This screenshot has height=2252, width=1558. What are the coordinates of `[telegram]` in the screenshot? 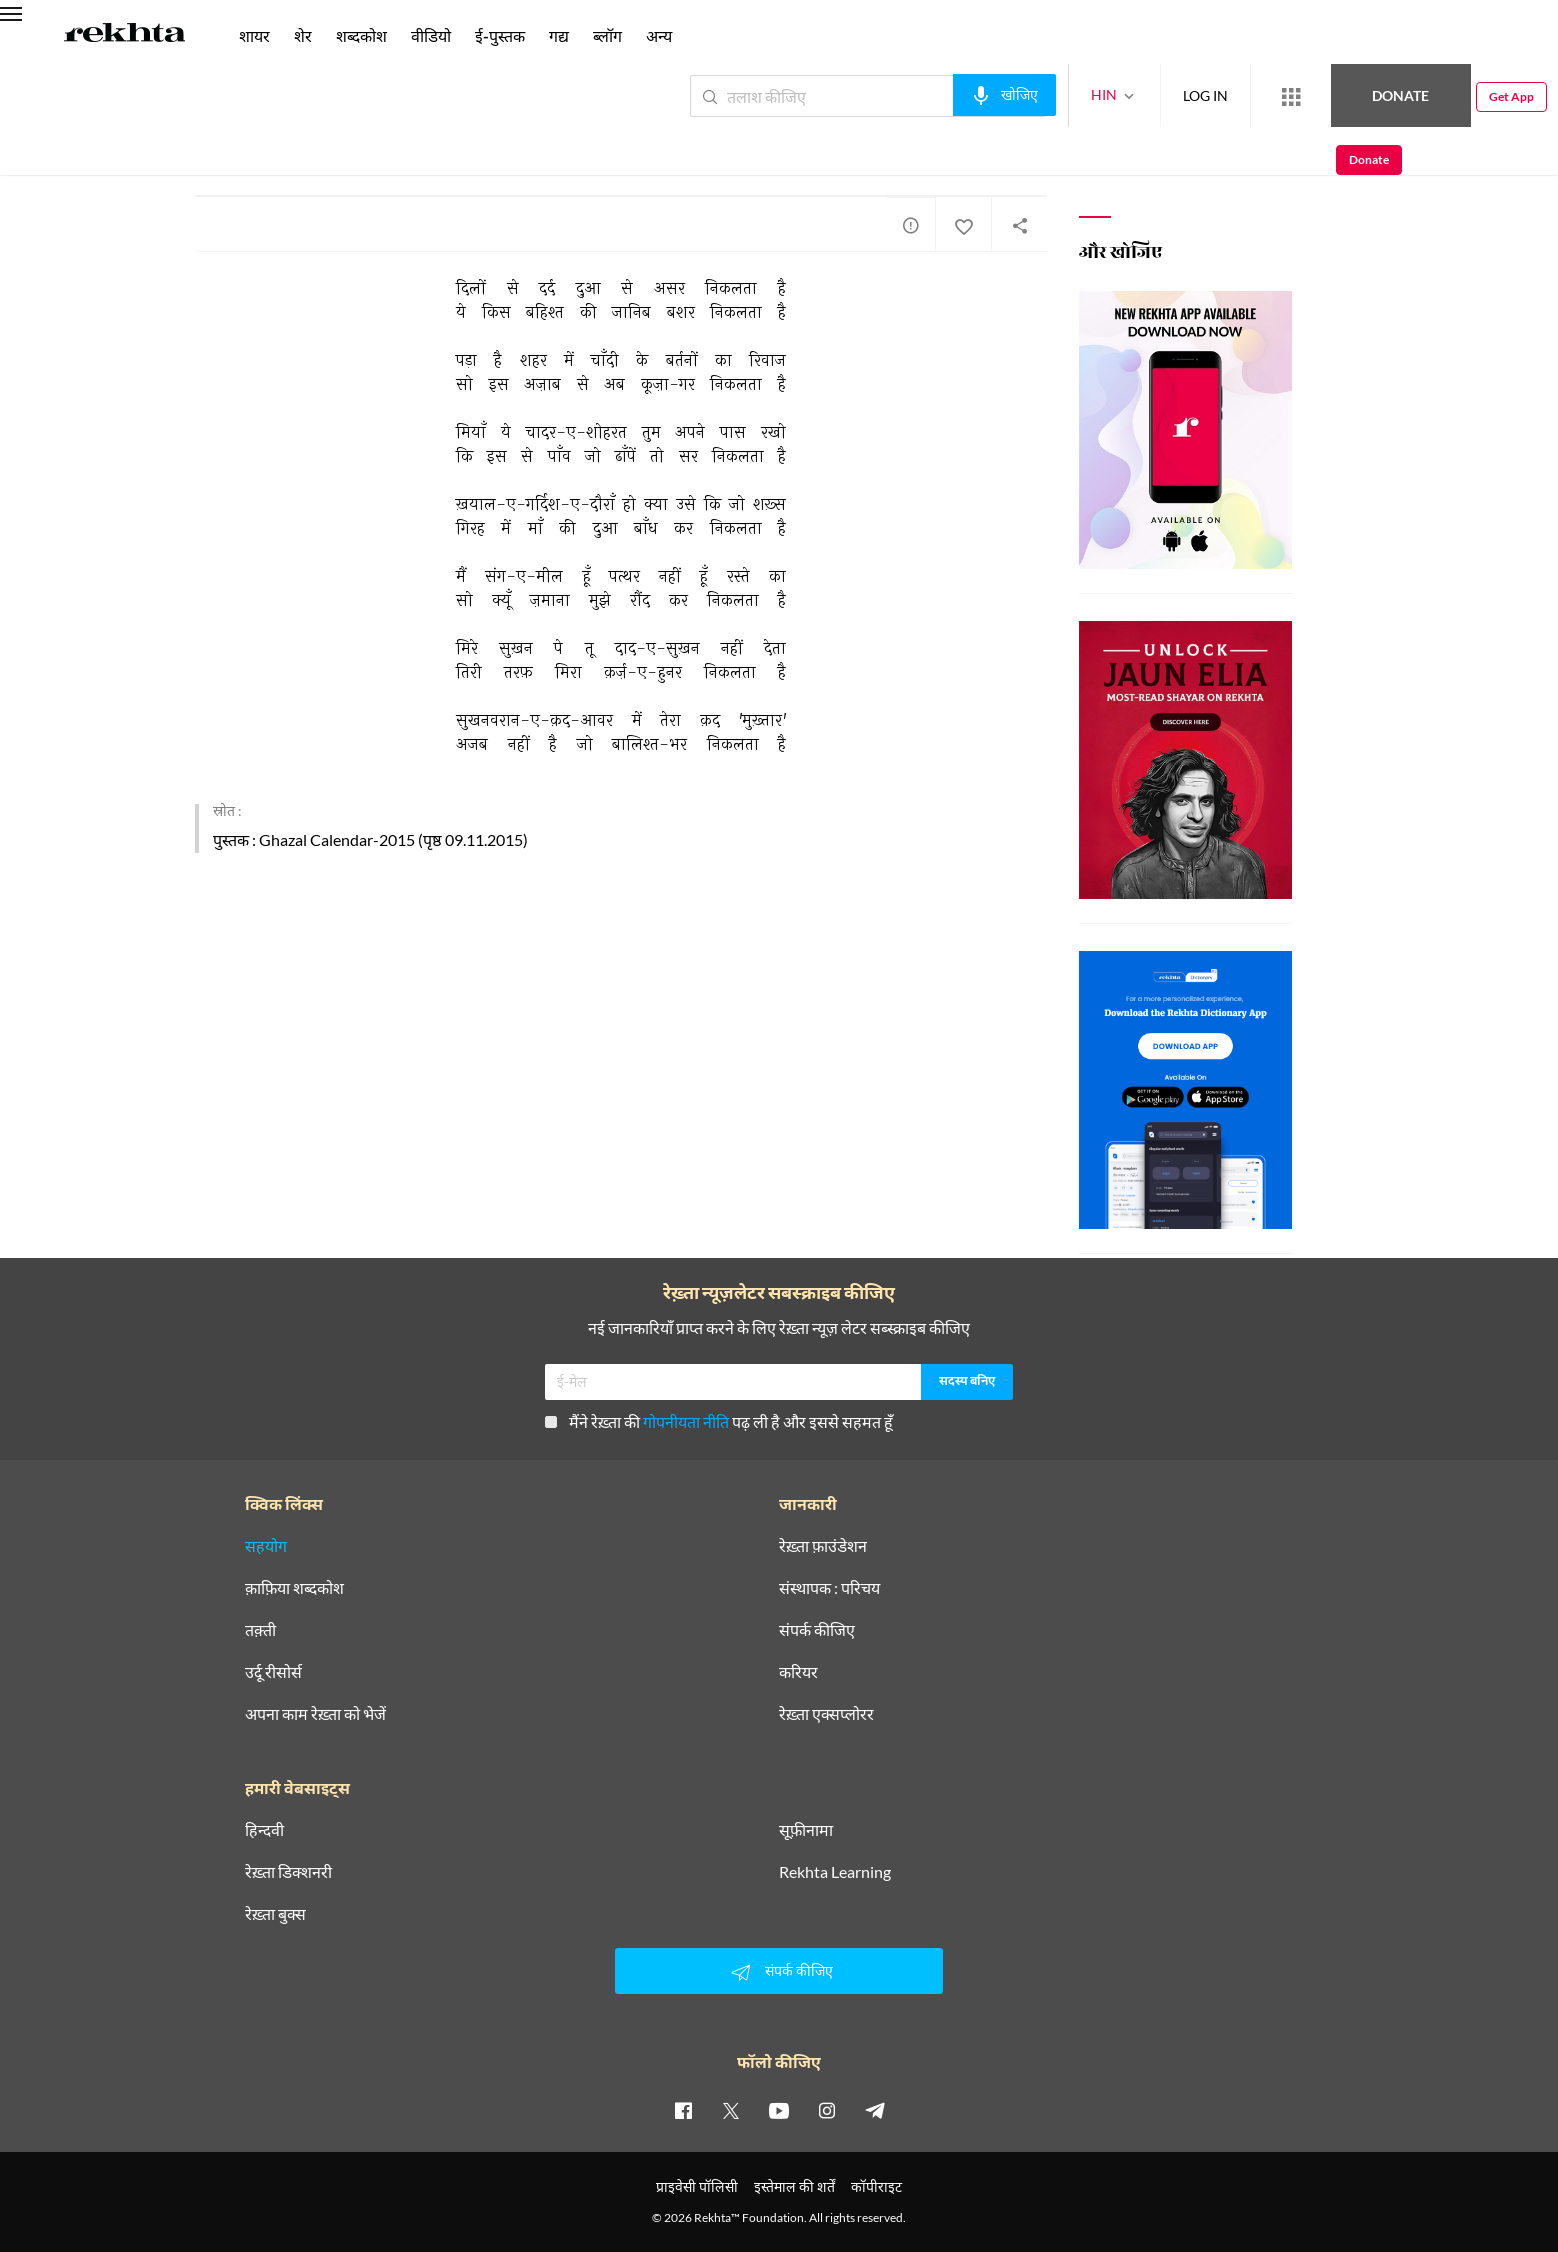 It's located at (875, 2110).